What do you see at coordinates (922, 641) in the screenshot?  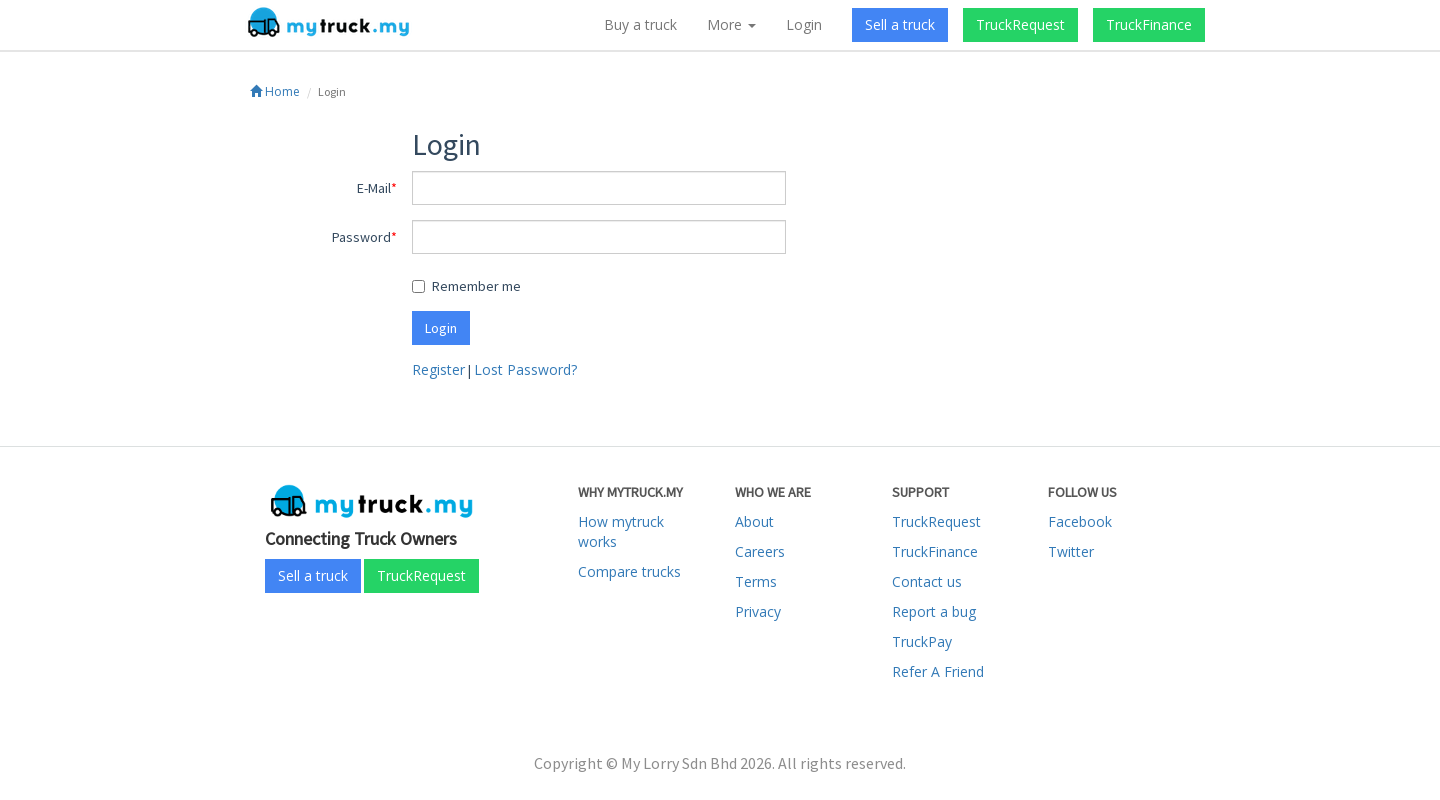 I see `TruckPay` at bounding box center [922, 641].